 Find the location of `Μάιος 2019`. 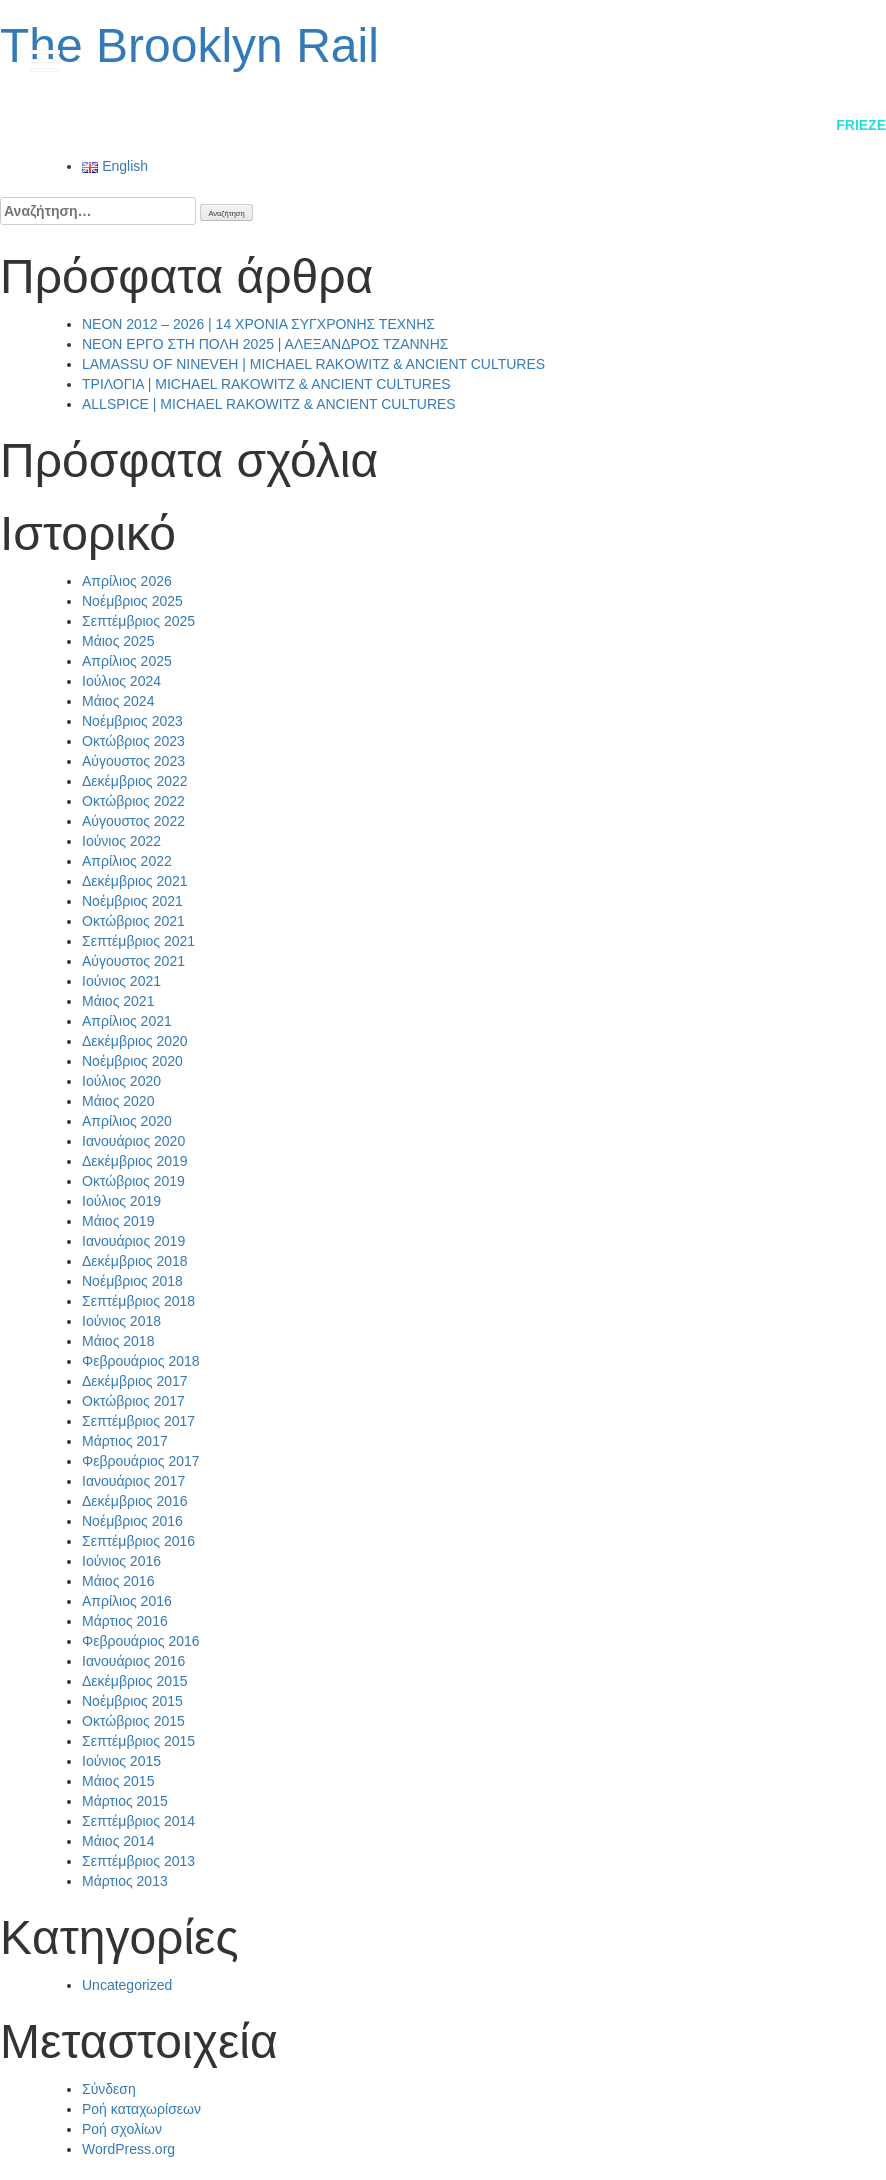

Μάιος 2019 is located at coordinates (118, 1221).